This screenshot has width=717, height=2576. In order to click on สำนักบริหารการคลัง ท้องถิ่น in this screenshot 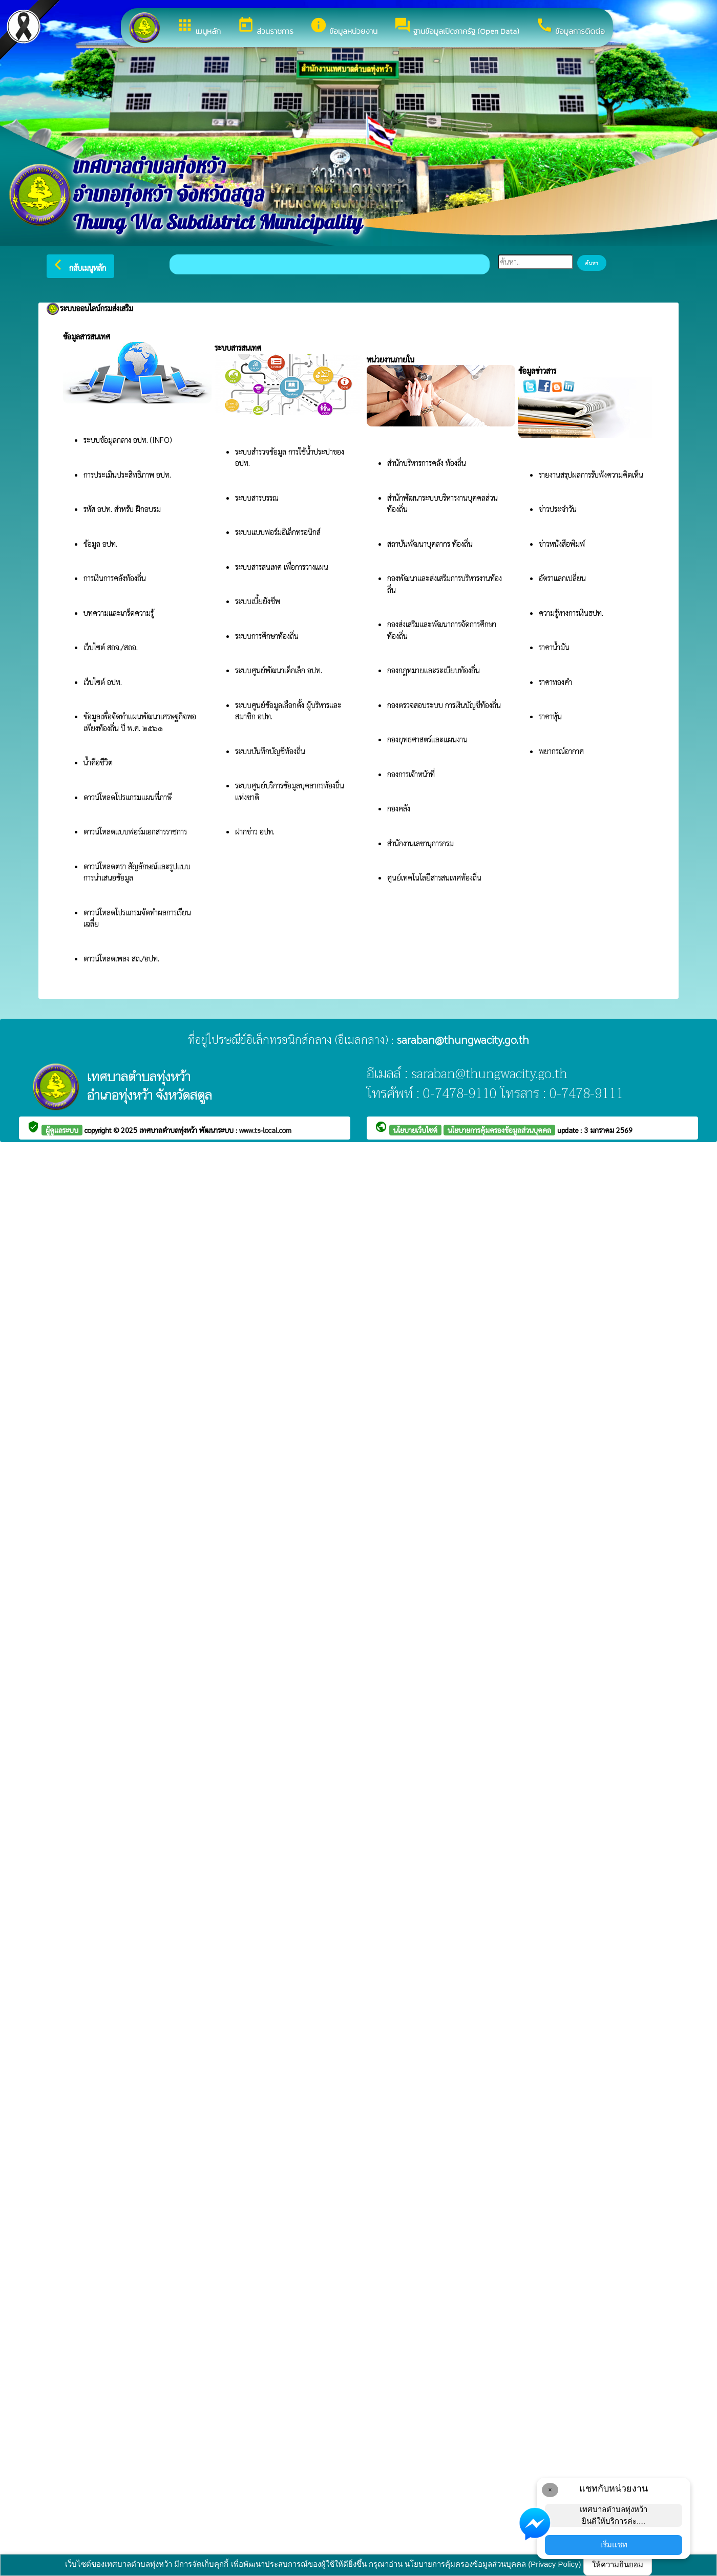, I will do `click(426, 462)`.